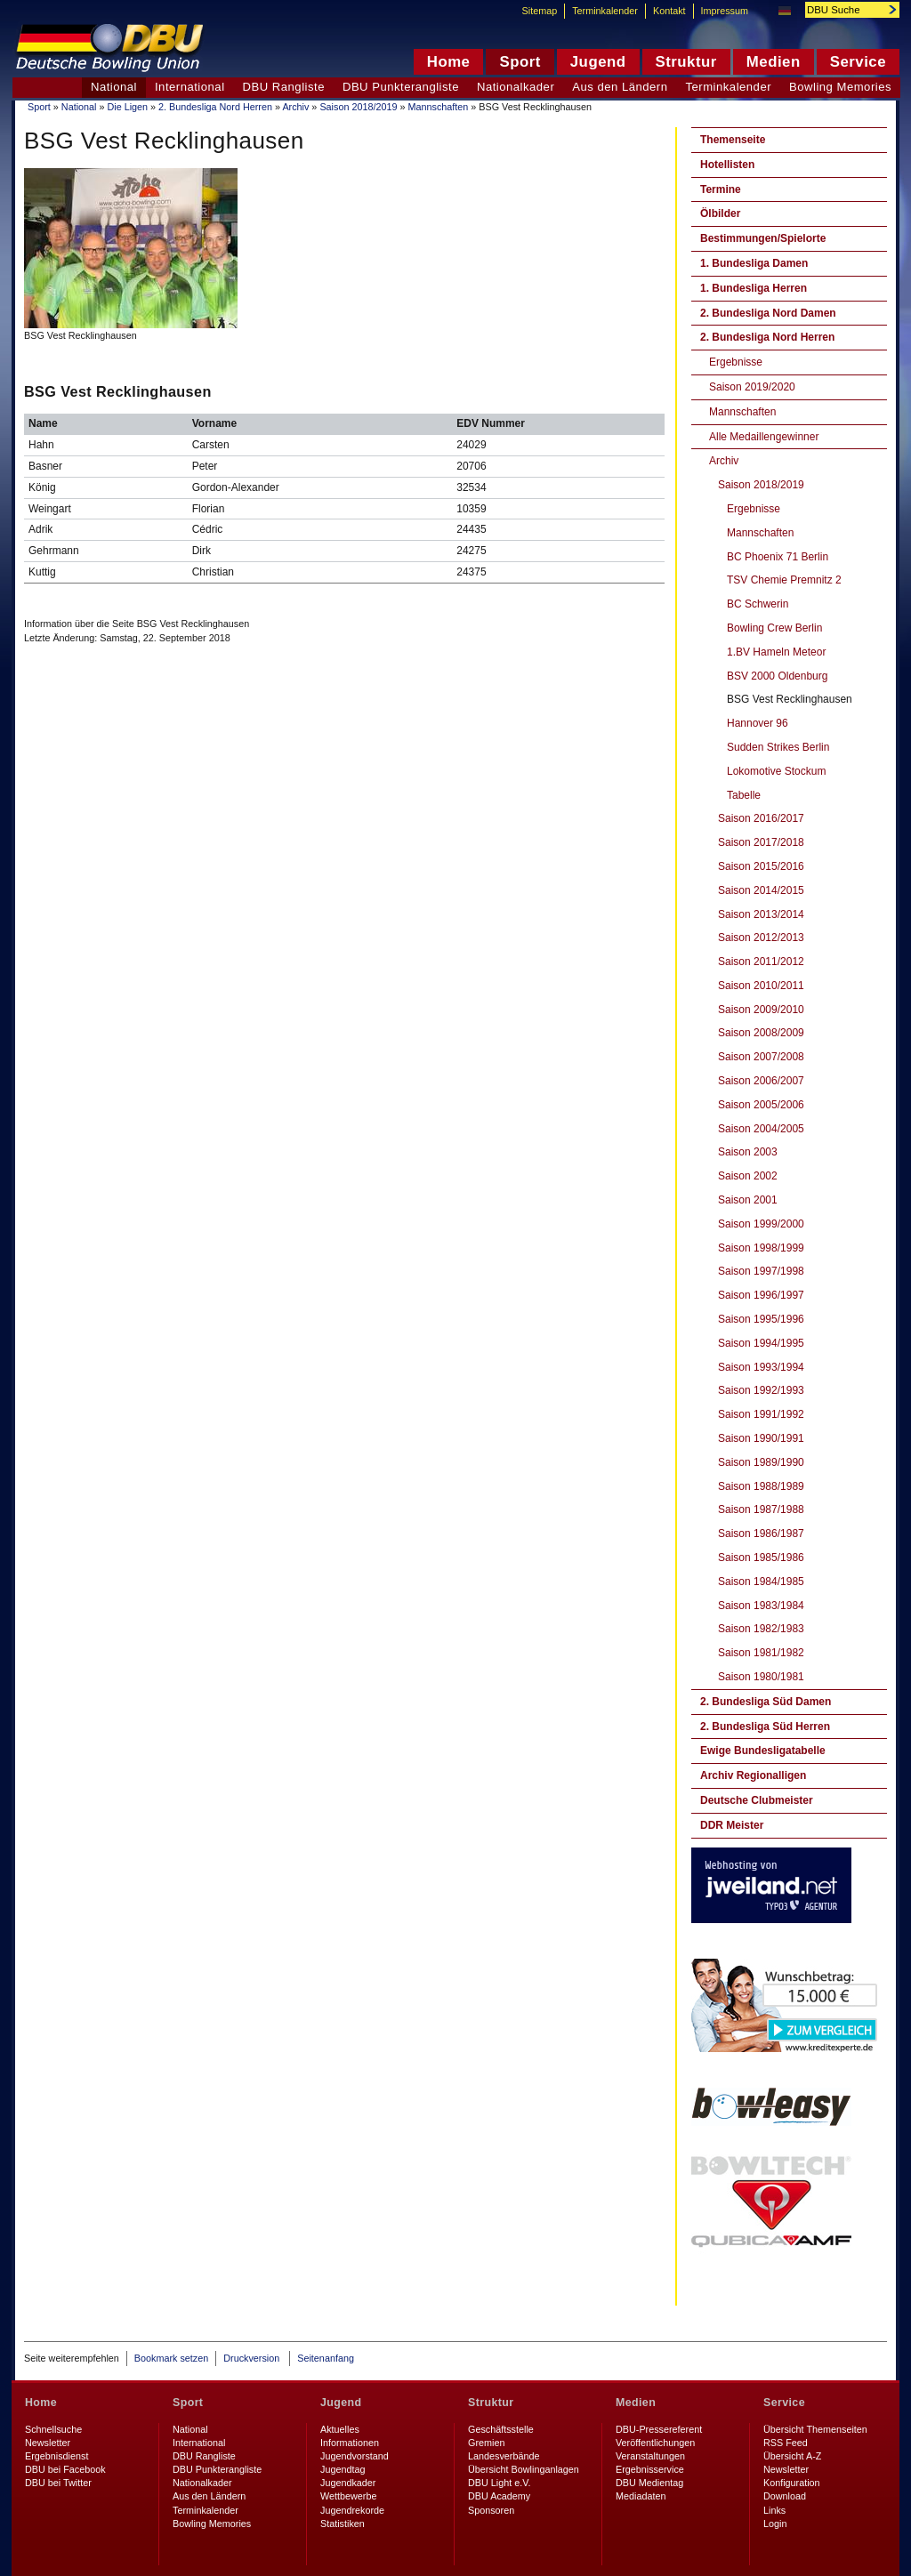  I want to click on Landesverbände, so click(503, 2456).